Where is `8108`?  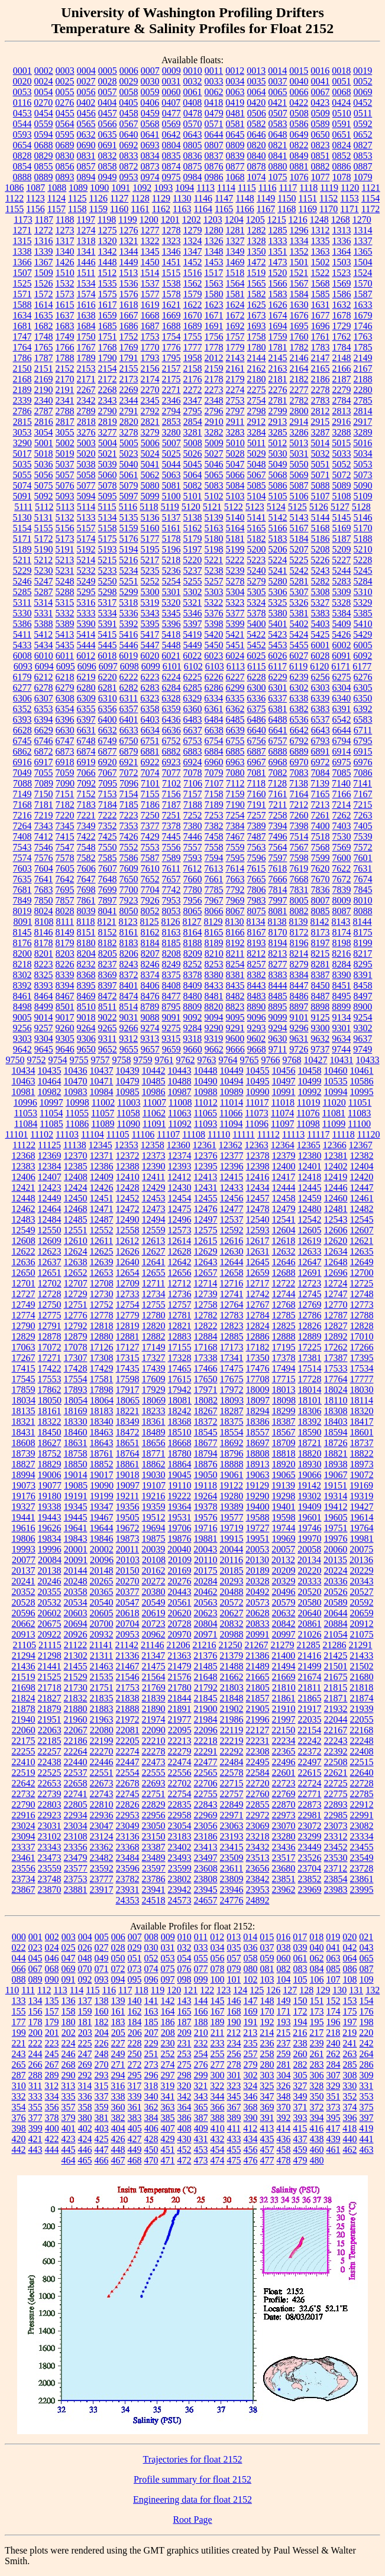
8108 is located at coordinates (43, 922).